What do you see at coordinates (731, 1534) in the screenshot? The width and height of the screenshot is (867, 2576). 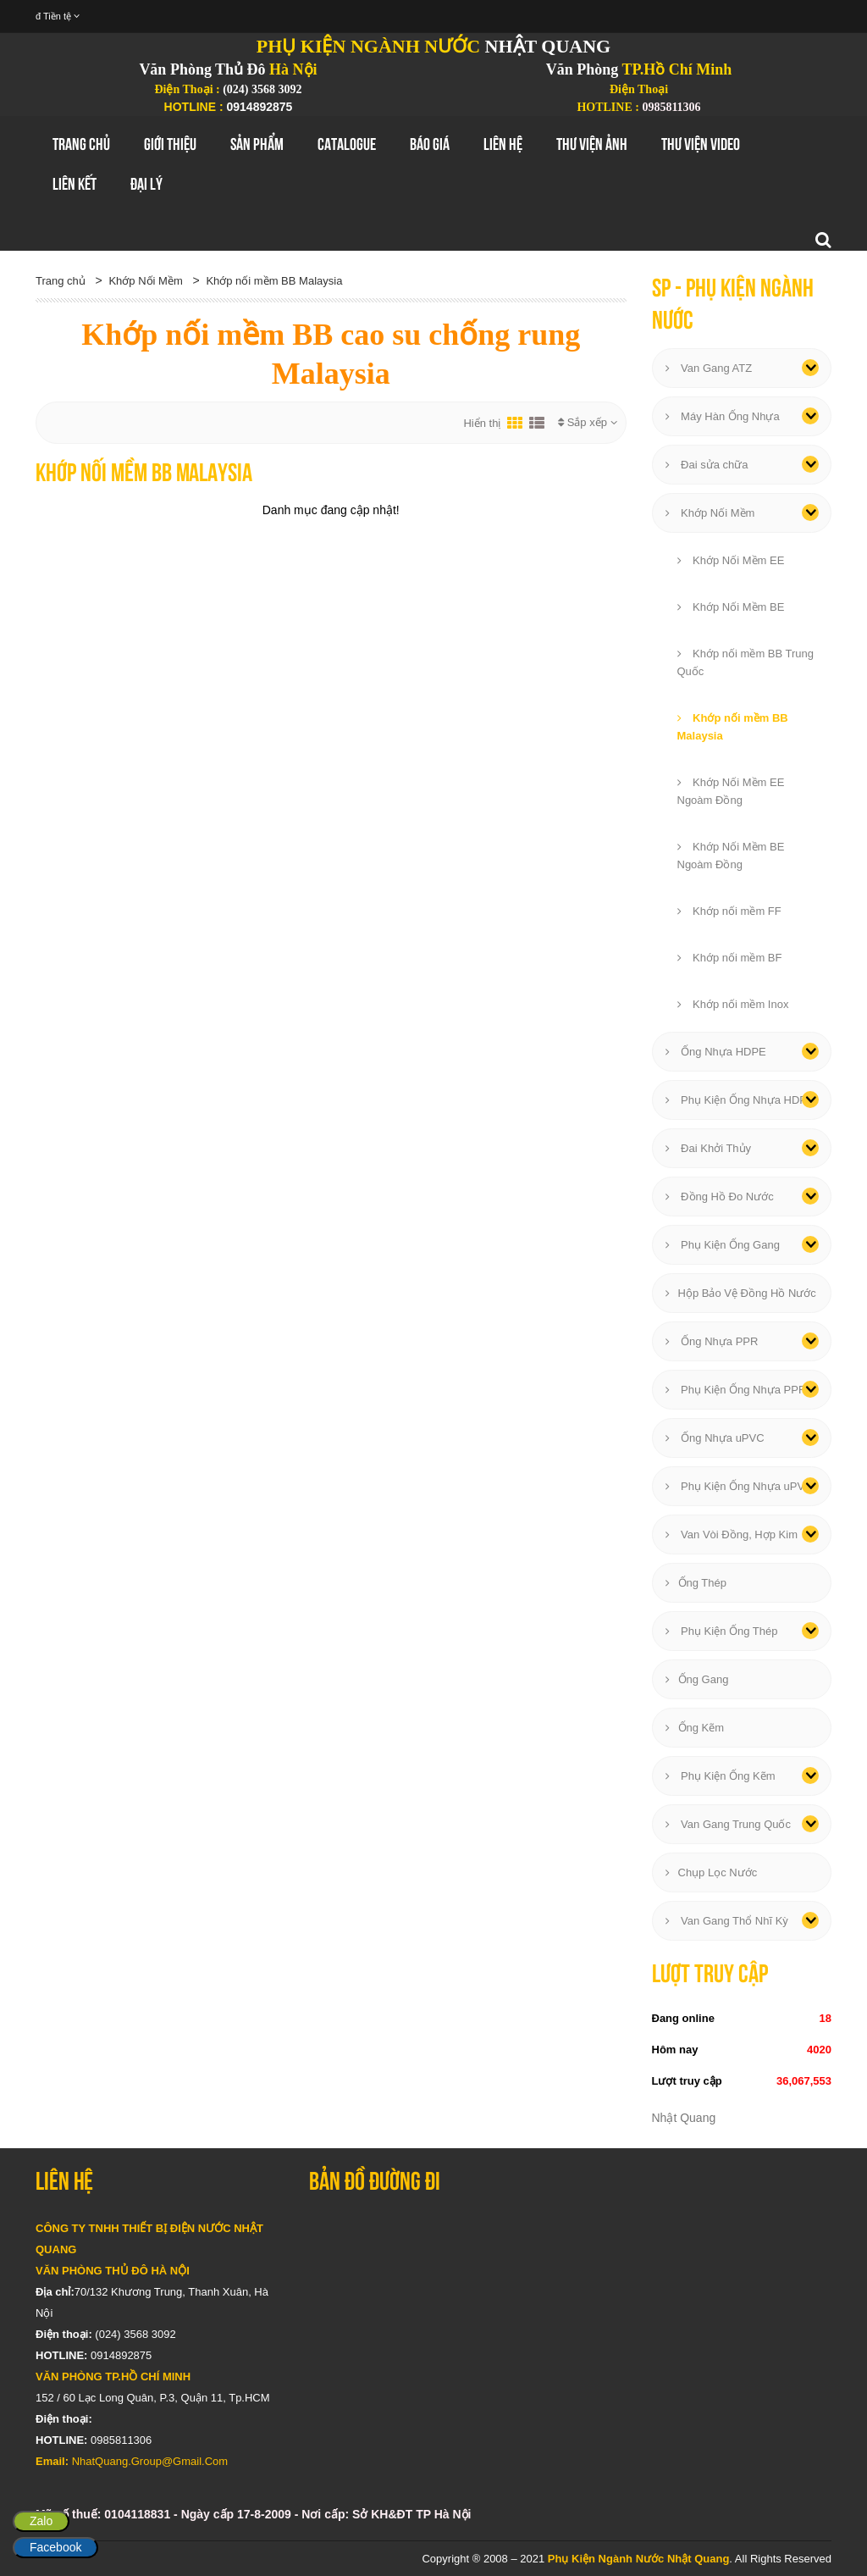 I see `Van Vòi Đồng, Hợp Kim` at bounding box center [731, 1534].